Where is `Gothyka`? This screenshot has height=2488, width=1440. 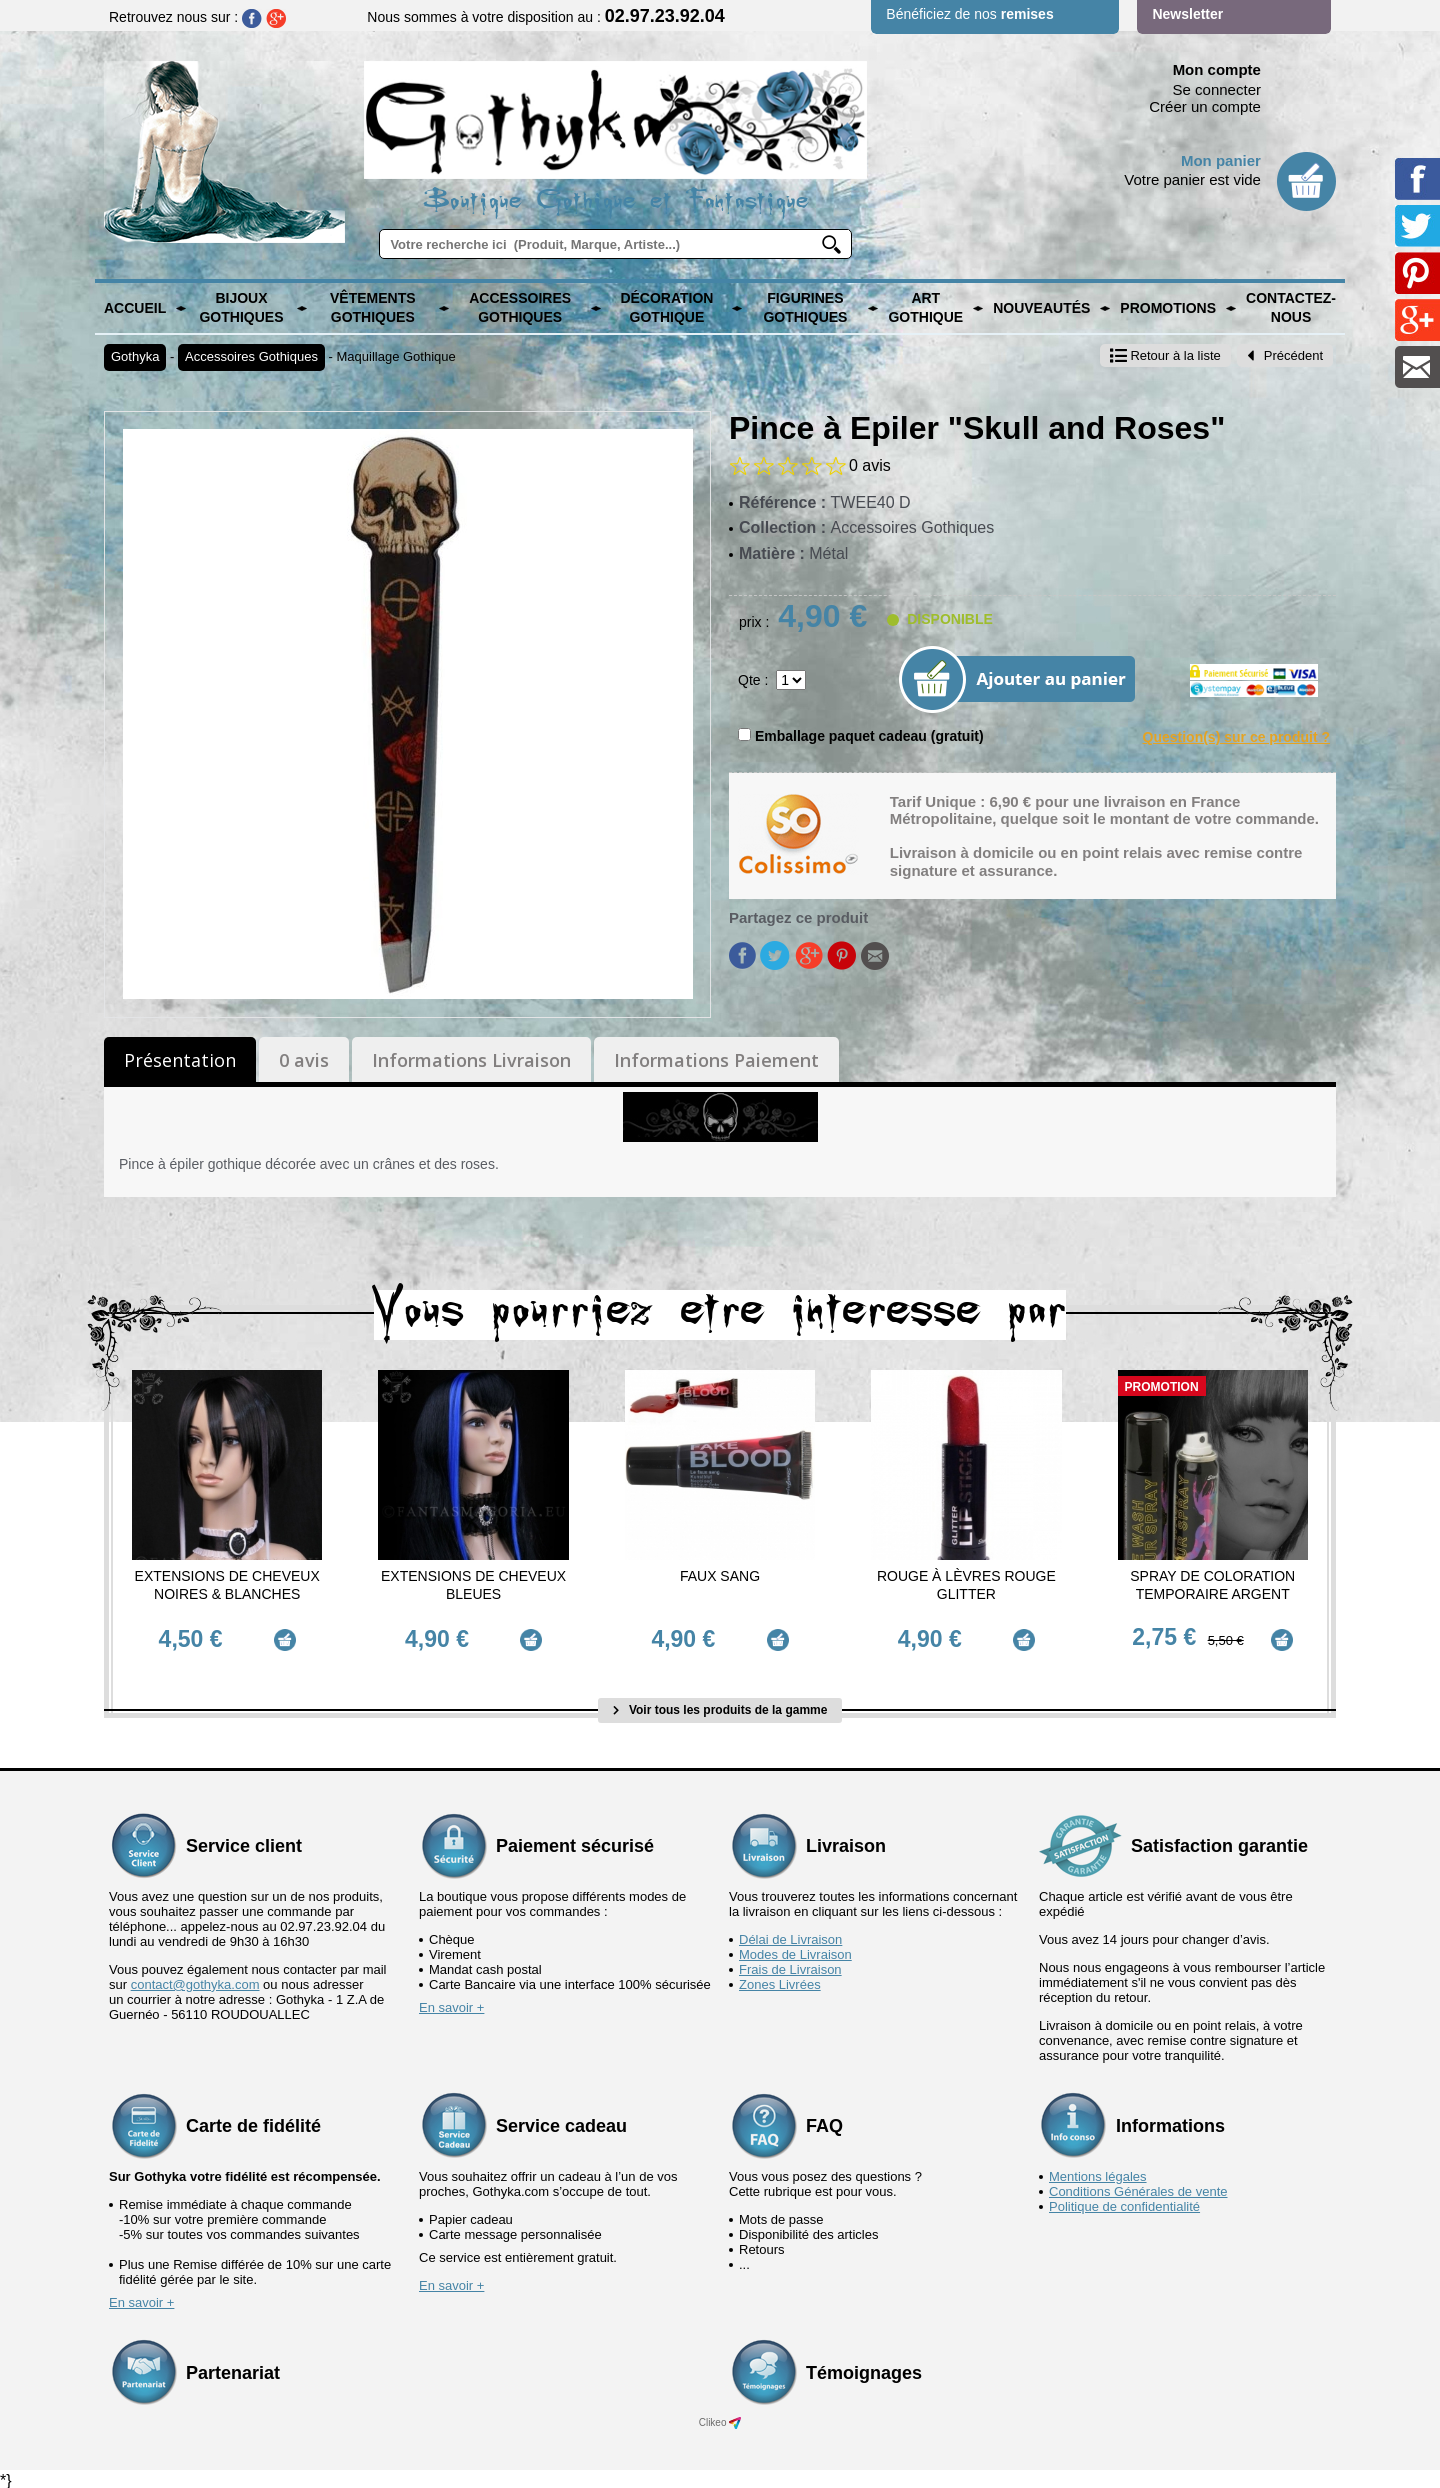
Gothyka is located at coordinates (135, 356).